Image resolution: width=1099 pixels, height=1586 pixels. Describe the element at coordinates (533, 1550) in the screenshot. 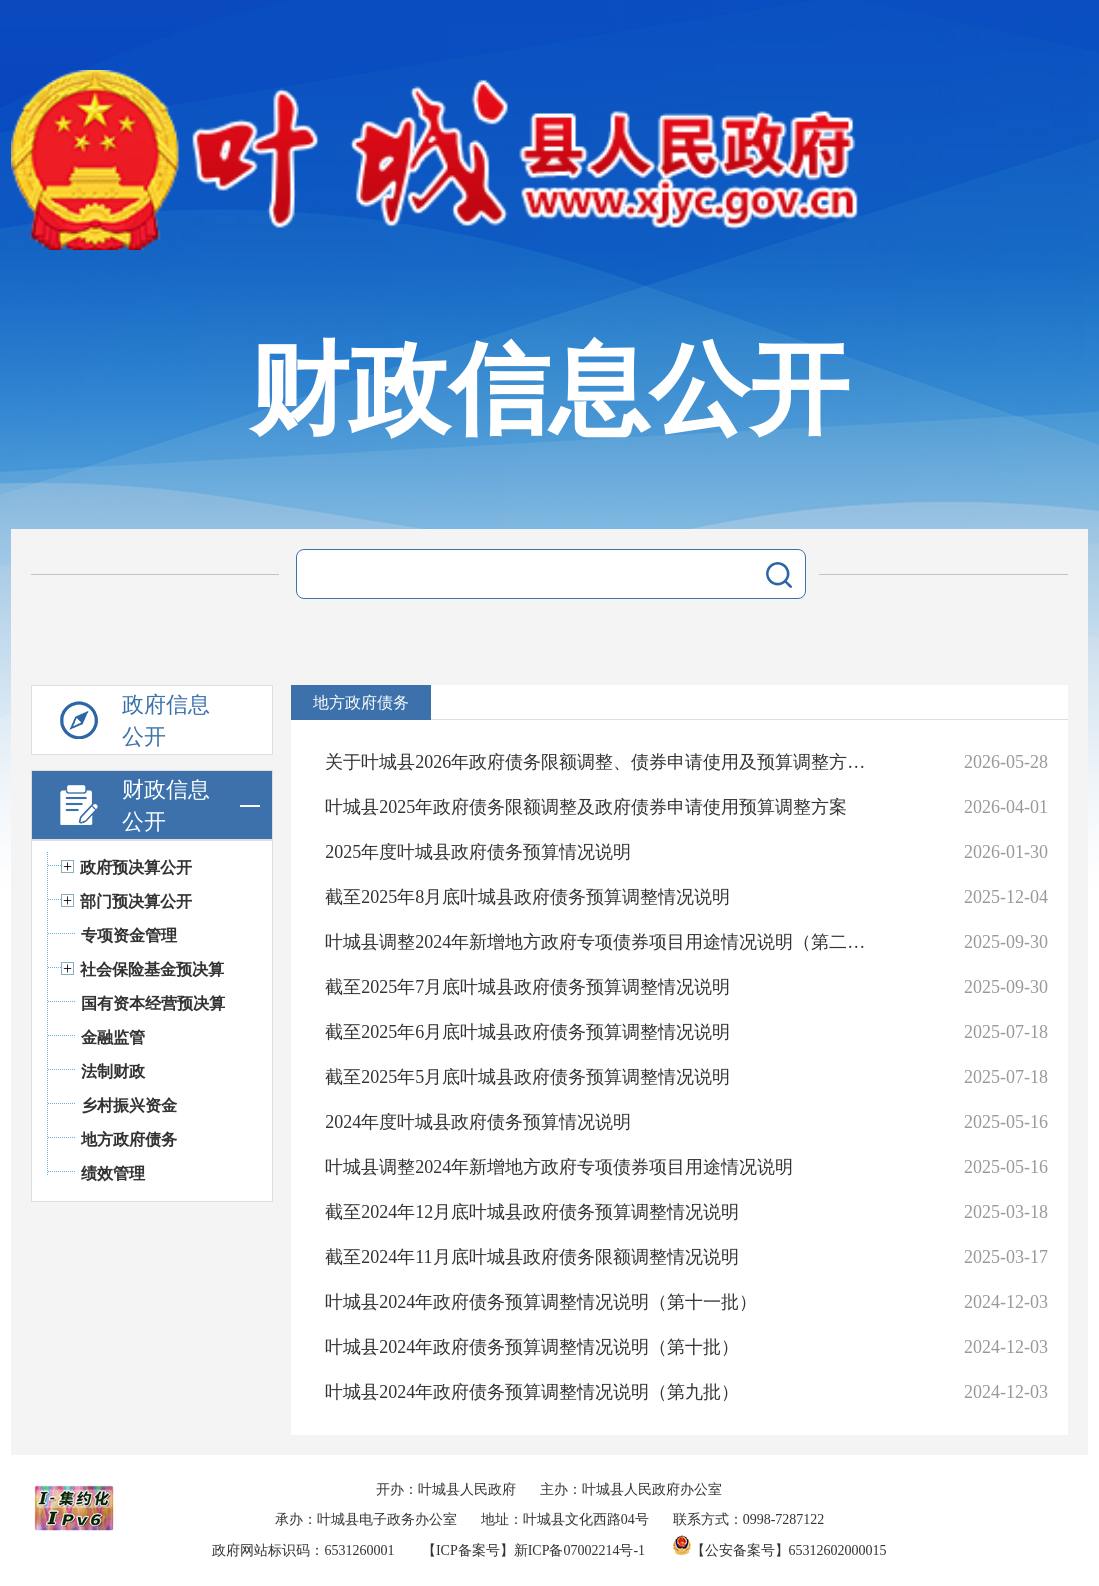

I see `【ICP备案号】新ICP备07002214号-1` at that location.